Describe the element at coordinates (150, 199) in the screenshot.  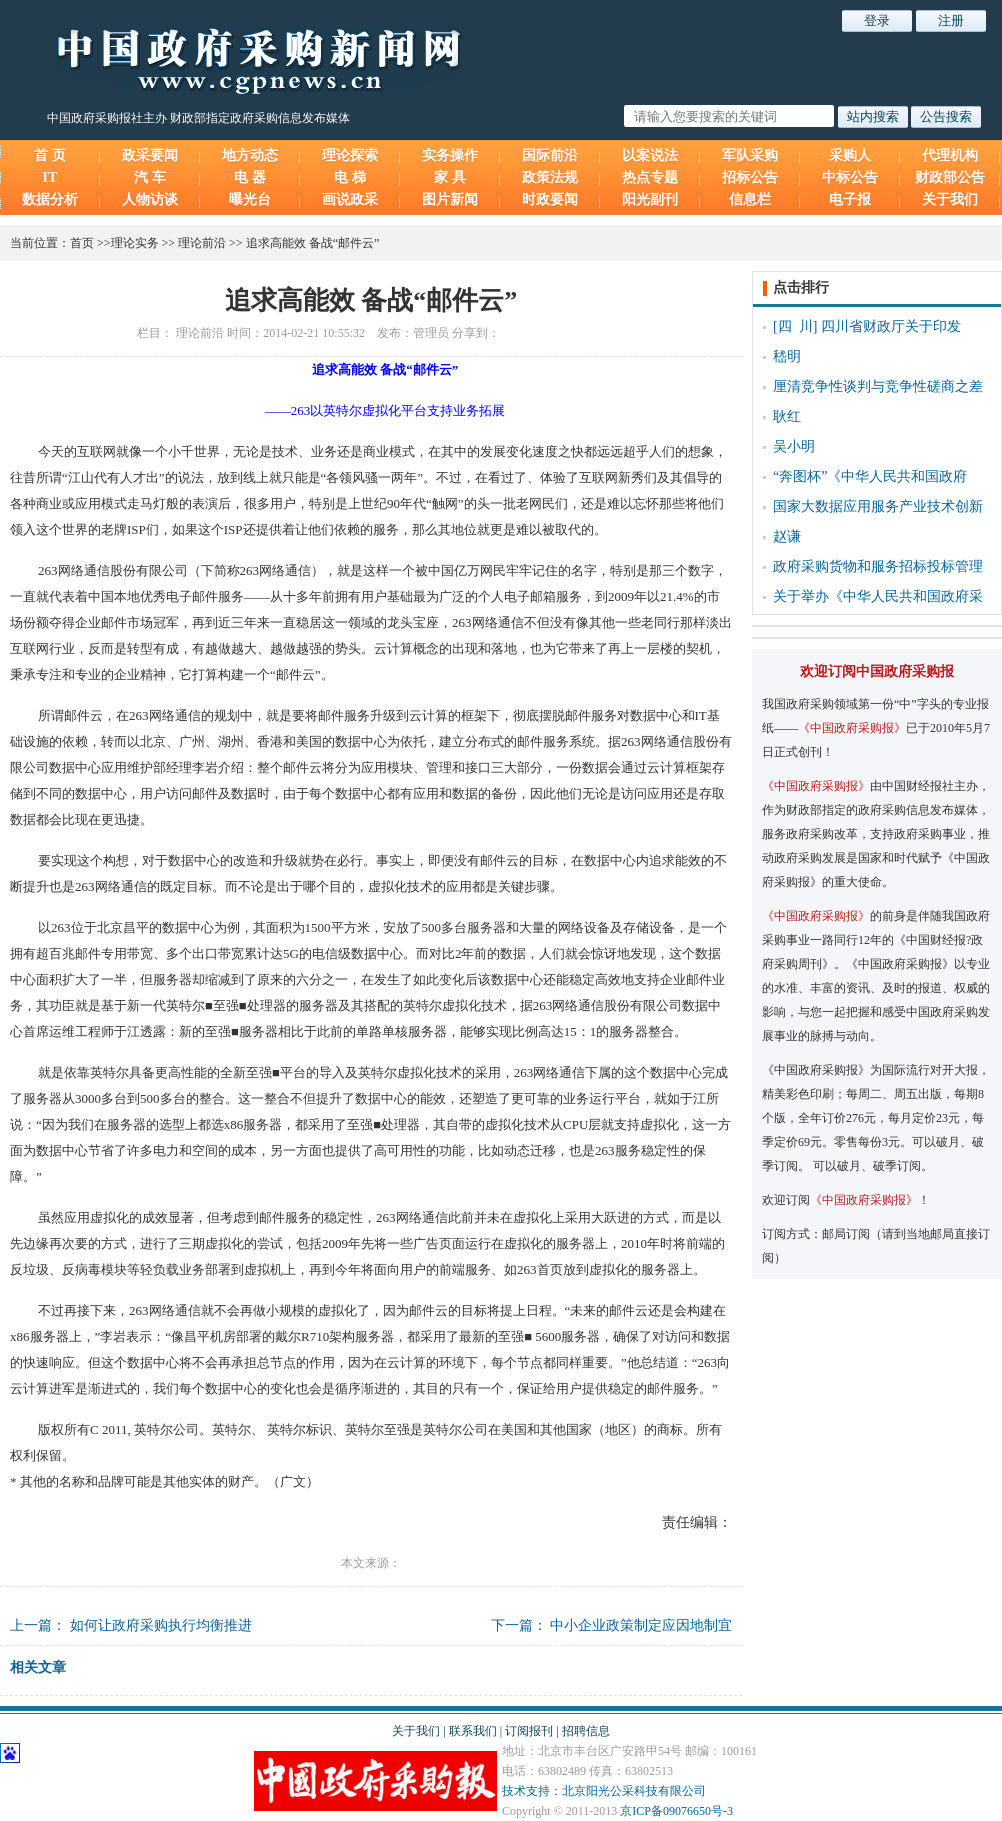
I see `人物访谈` at that location.